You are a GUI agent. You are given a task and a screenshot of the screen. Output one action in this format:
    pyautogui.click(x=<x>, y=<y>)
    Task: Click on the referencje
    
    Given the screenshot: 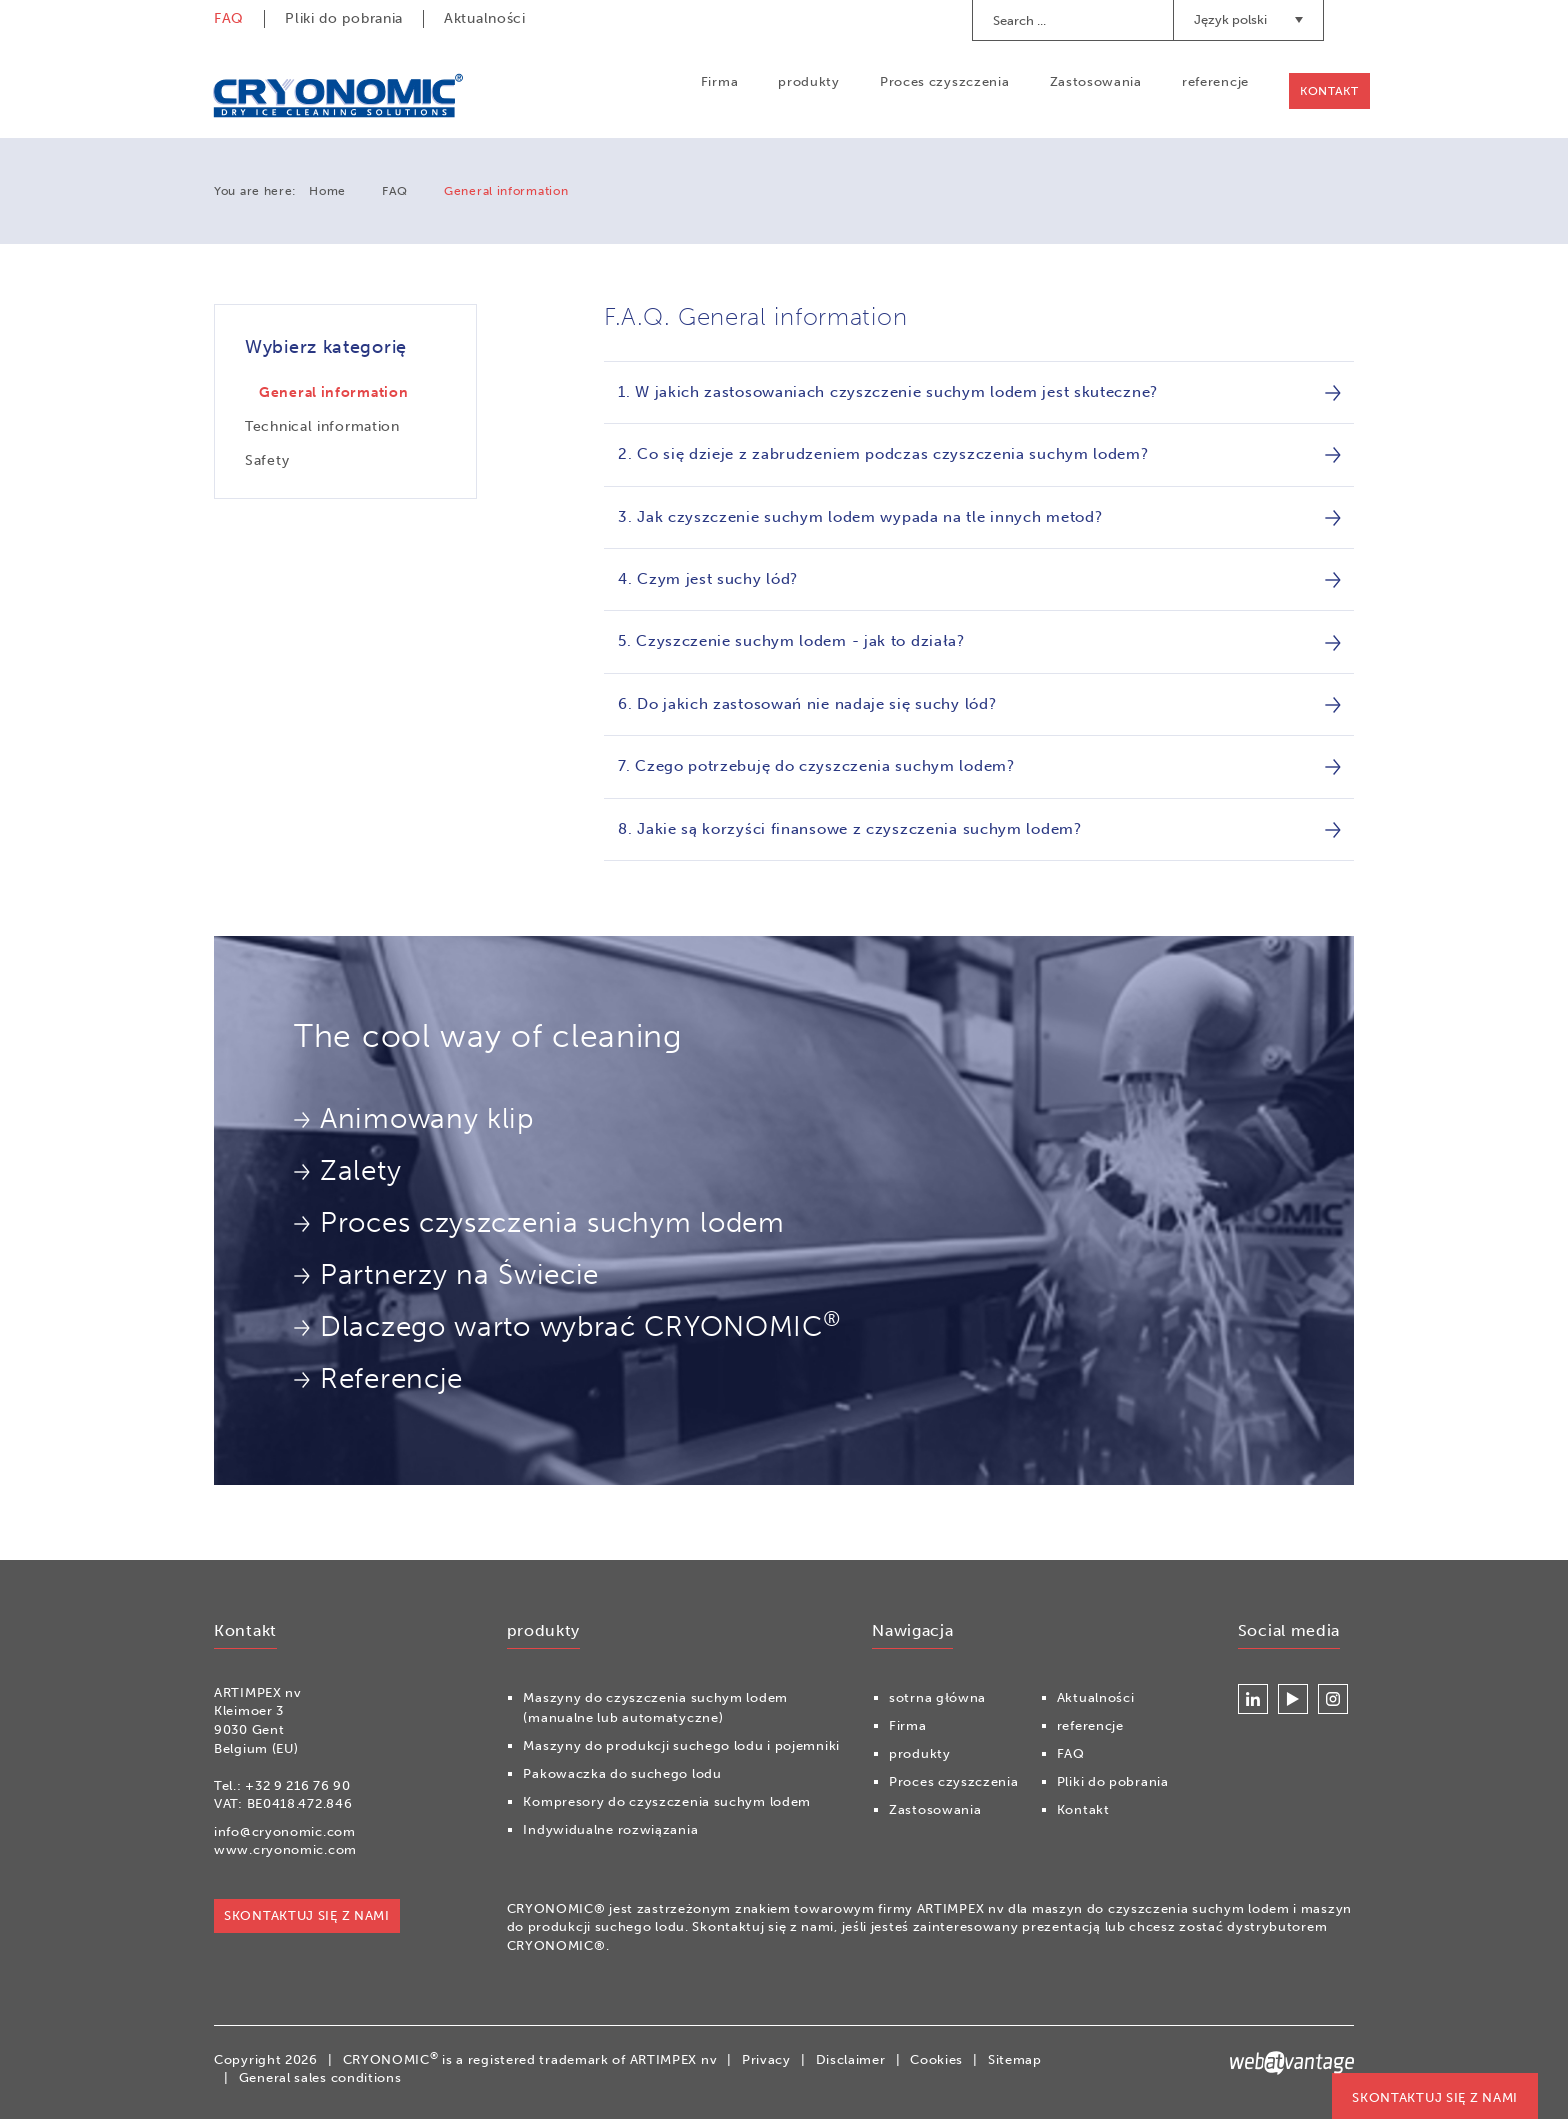 What is the action you would take?
    pyautogui.click(x=1214, y=81)
    